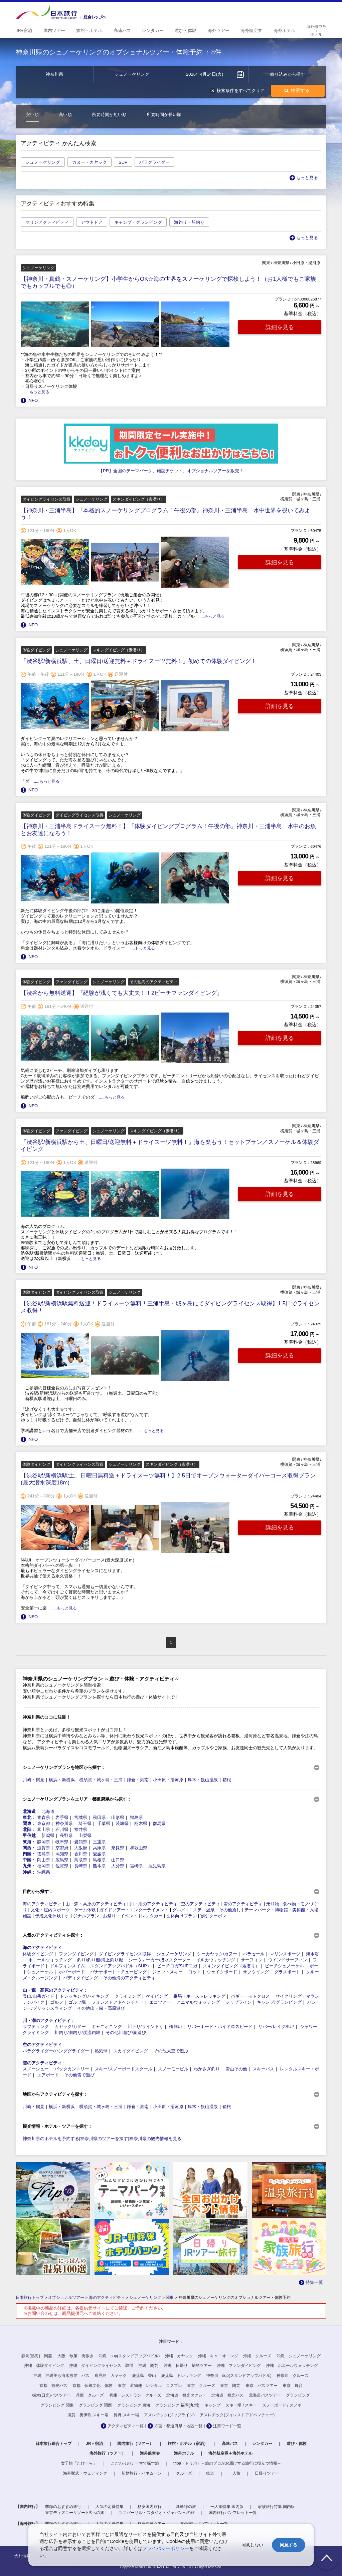  Describe the element at coordinates (215, 1959) in the screenshot. I see `イルカウォッチング` at that location.